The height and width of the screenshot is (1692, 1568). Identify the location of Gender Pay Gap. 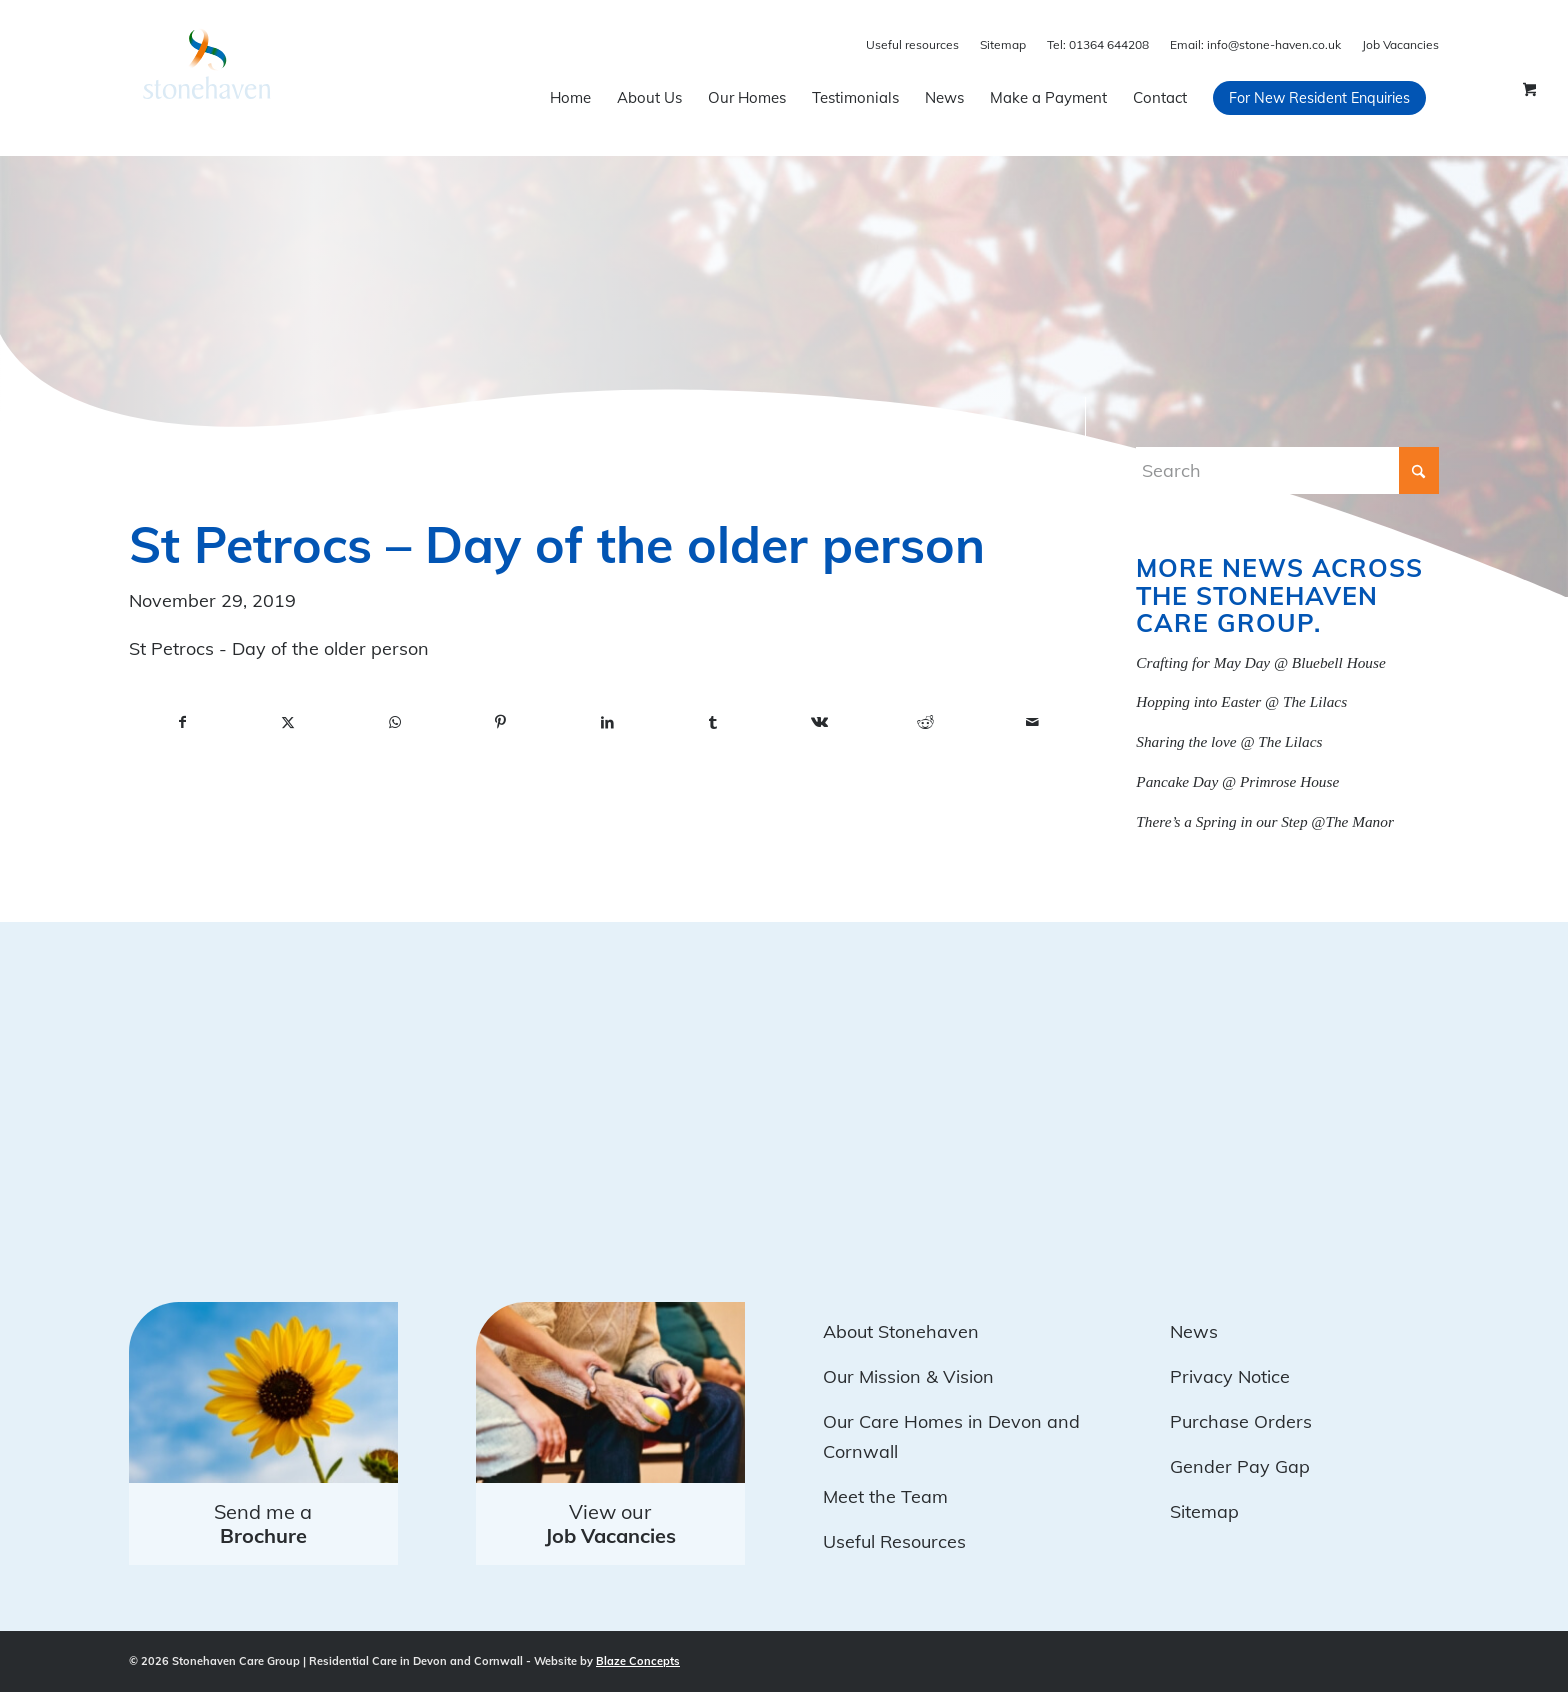
(1240, 1466).